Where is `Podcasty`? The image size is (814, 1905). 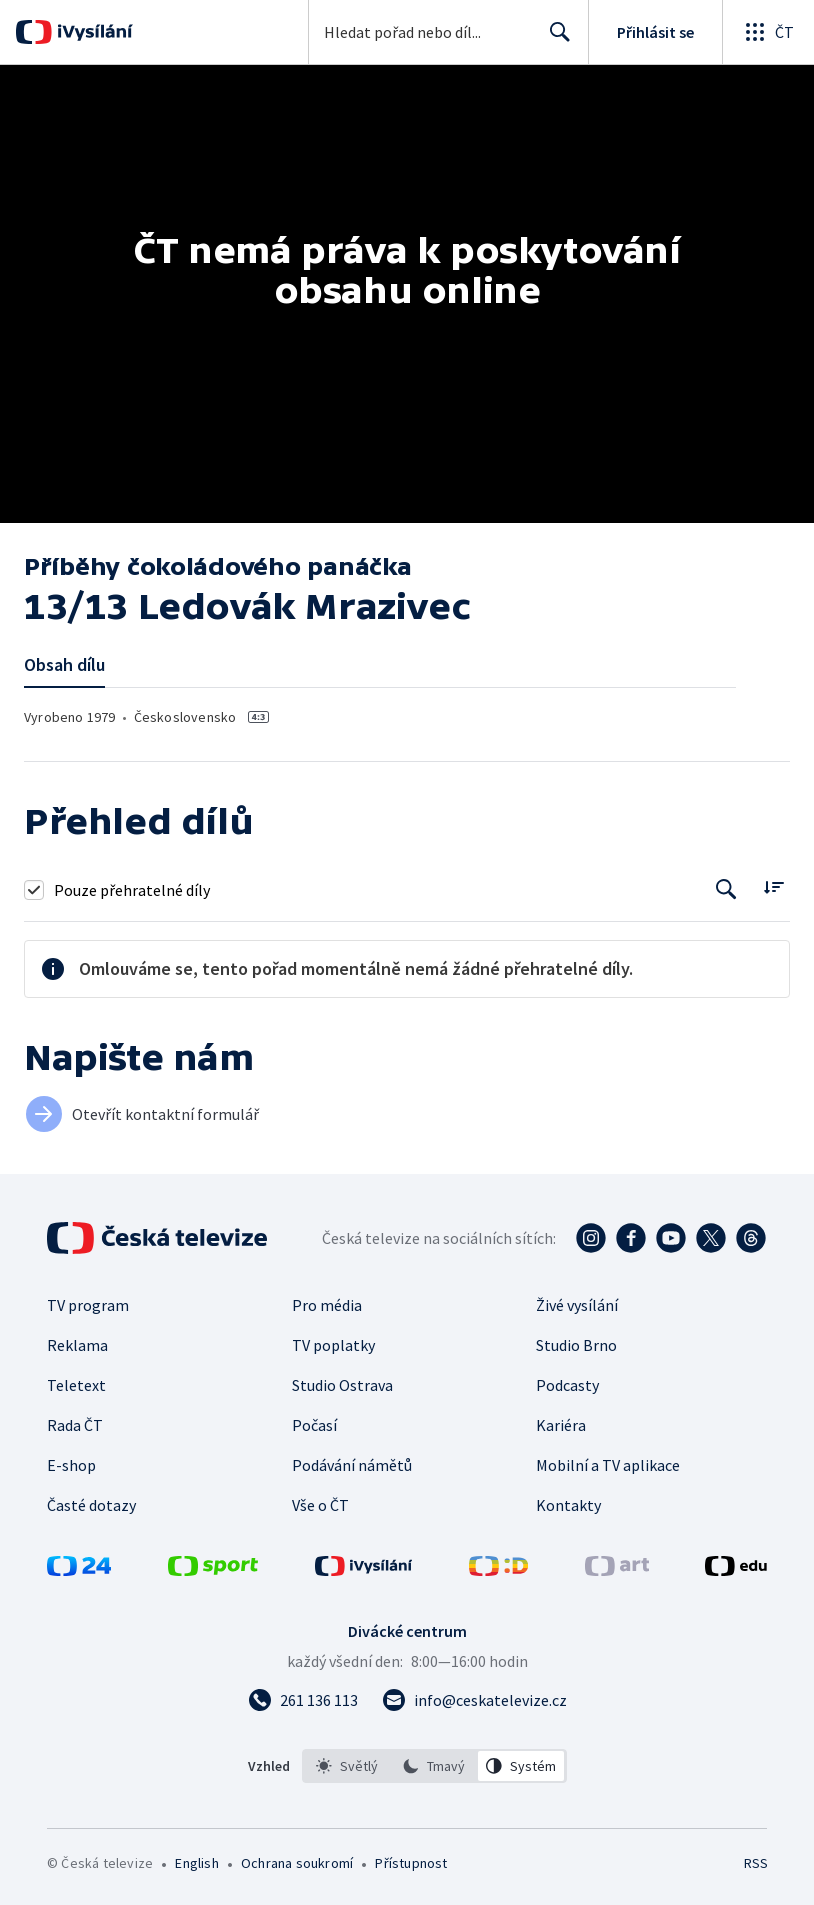
Podcasty is located at coordinates (567, 1385).